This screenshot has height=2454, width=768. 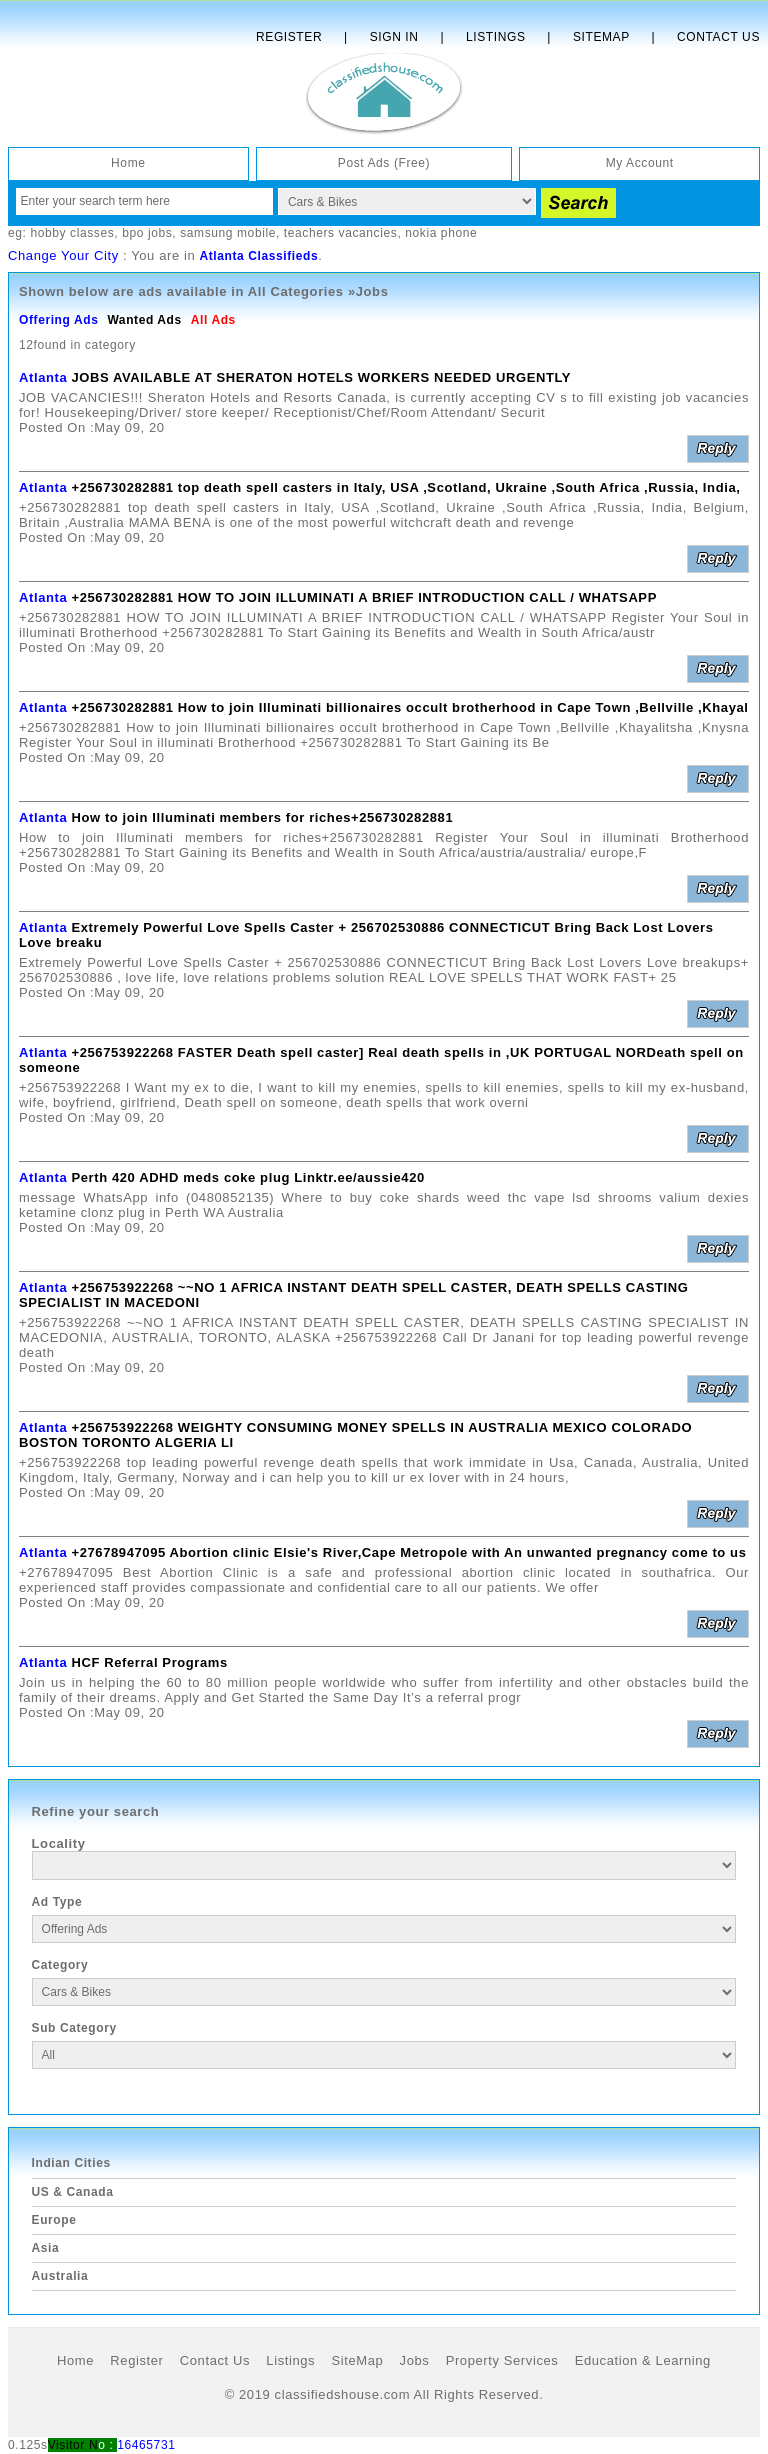 What do you see at coordinates (63, 255) in the screenshot?
I see `Change Your City` at bounding box center [63, 255].